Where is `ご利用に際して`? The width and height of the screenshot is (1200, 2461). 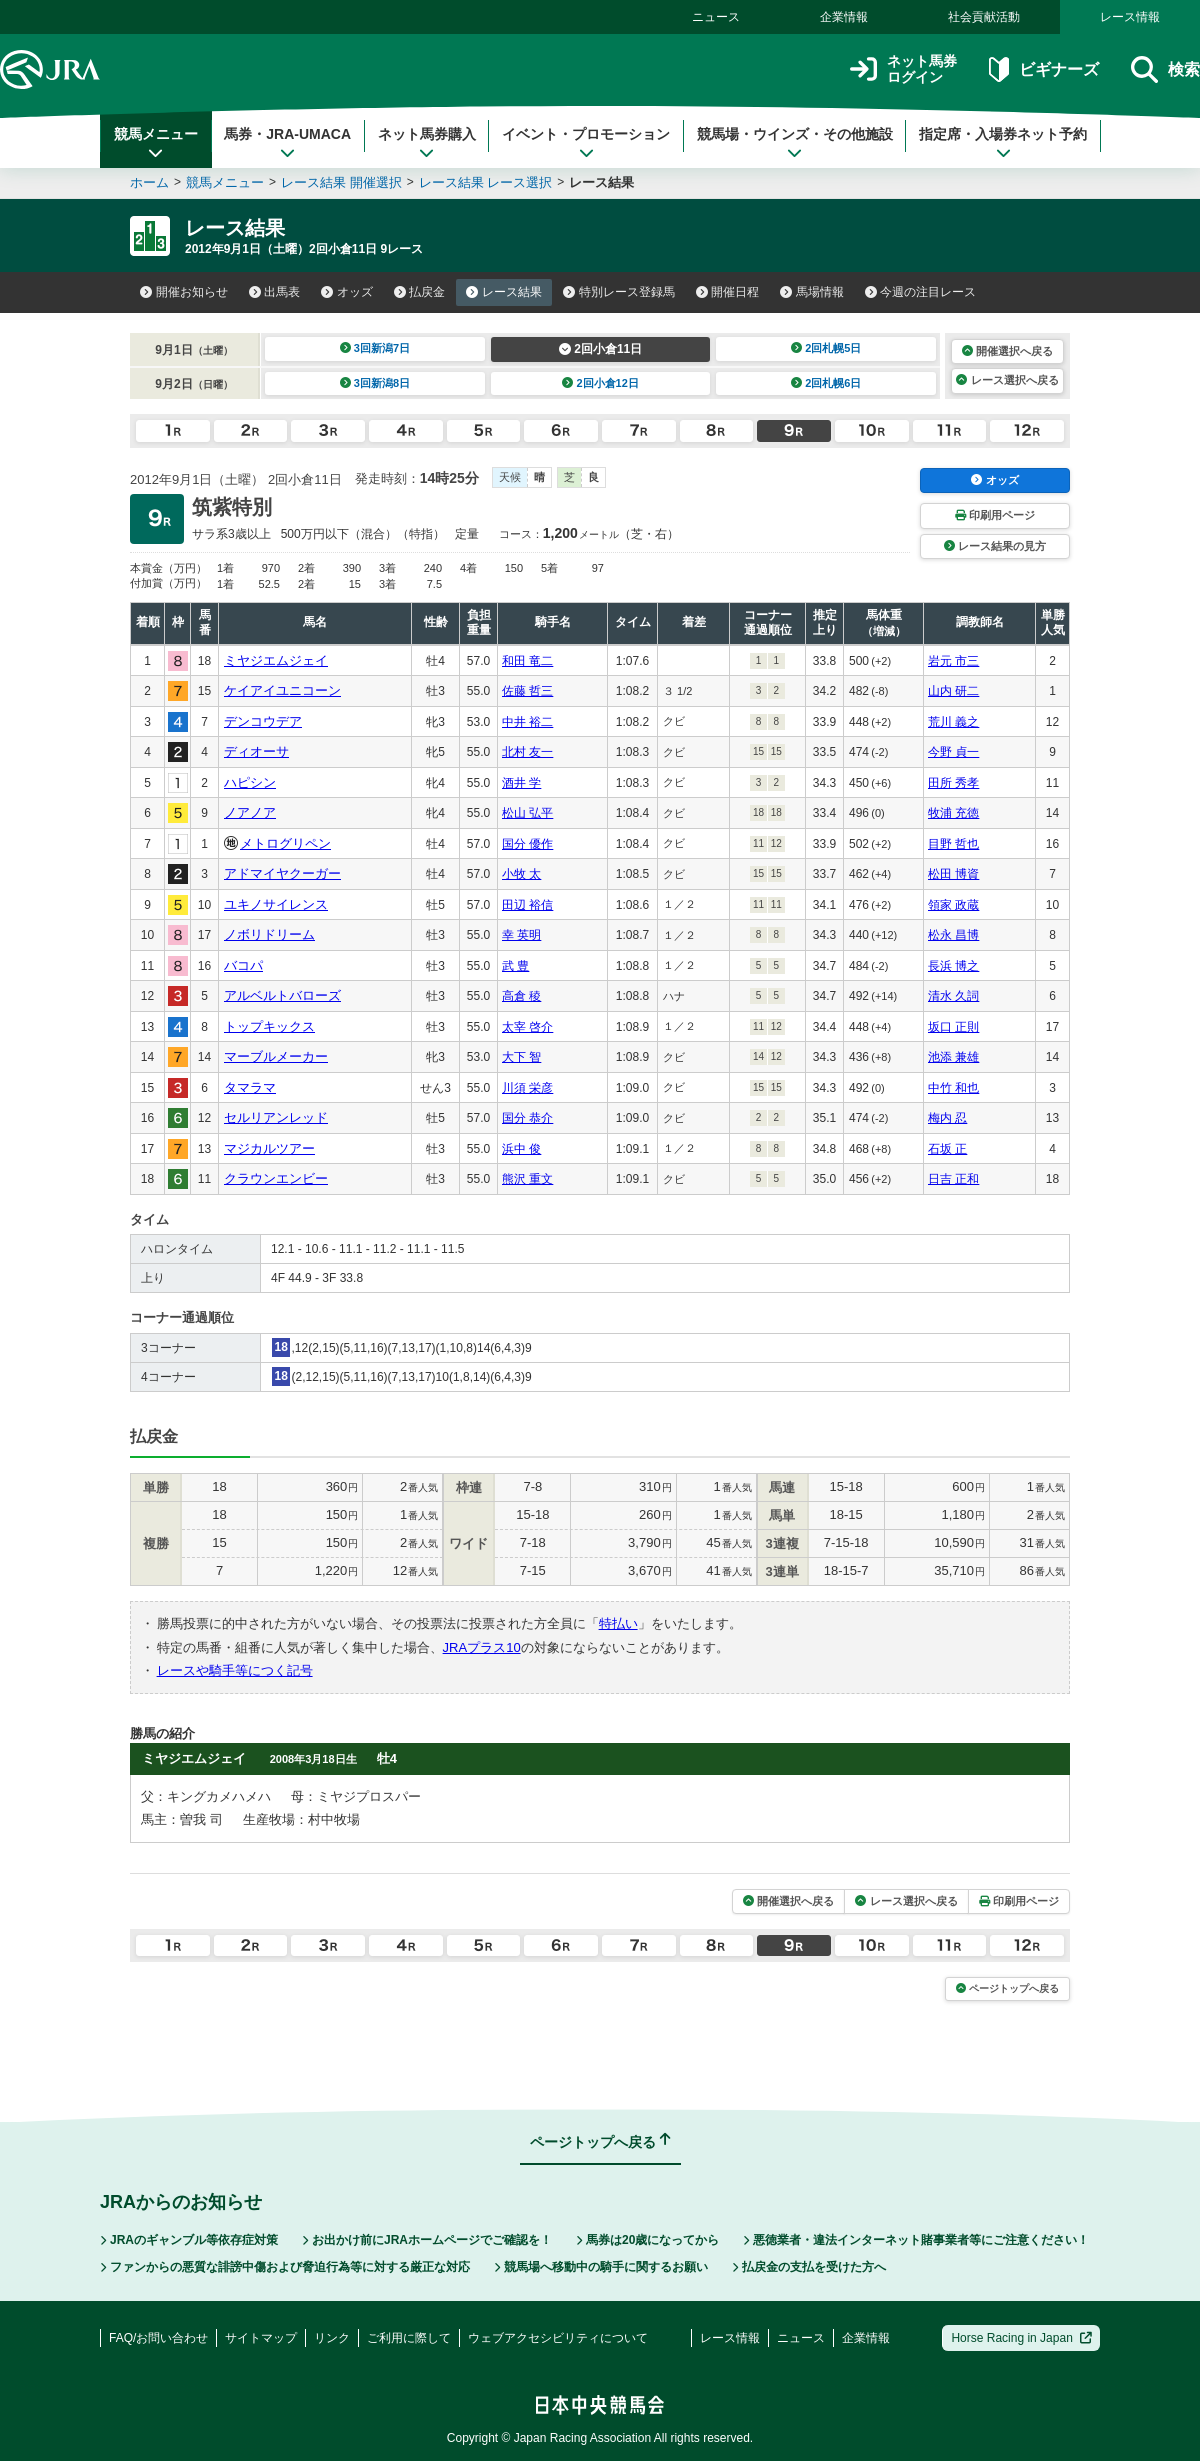 ご利用に際して is located at coordinates (409, 2338).